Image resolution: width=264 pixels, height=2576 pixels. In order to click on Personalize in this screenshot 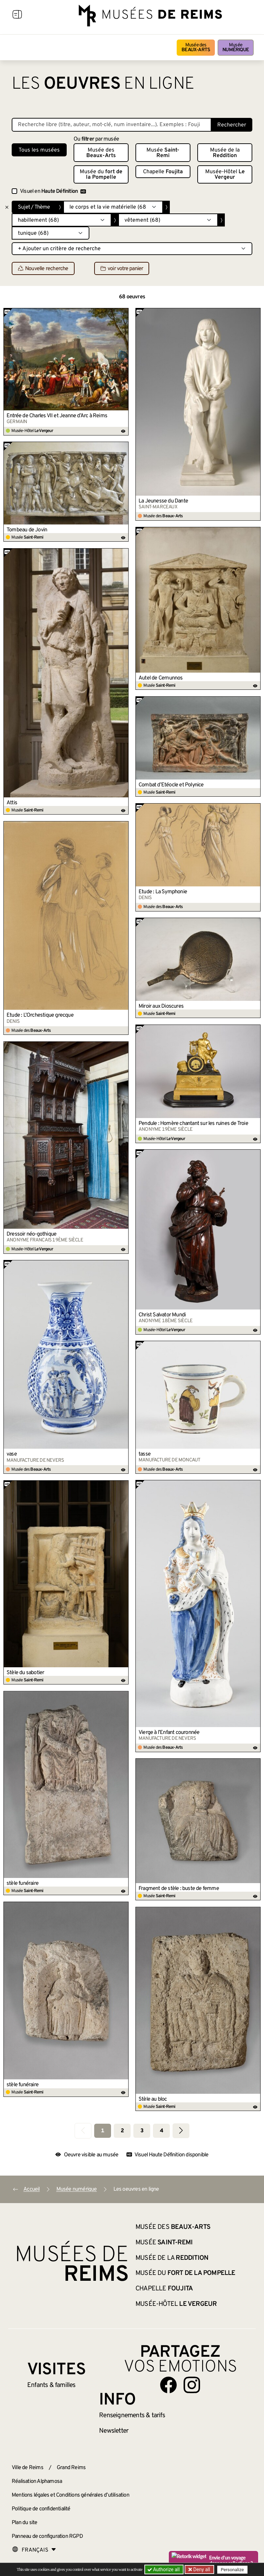, I will do `click(232, 2569)`.